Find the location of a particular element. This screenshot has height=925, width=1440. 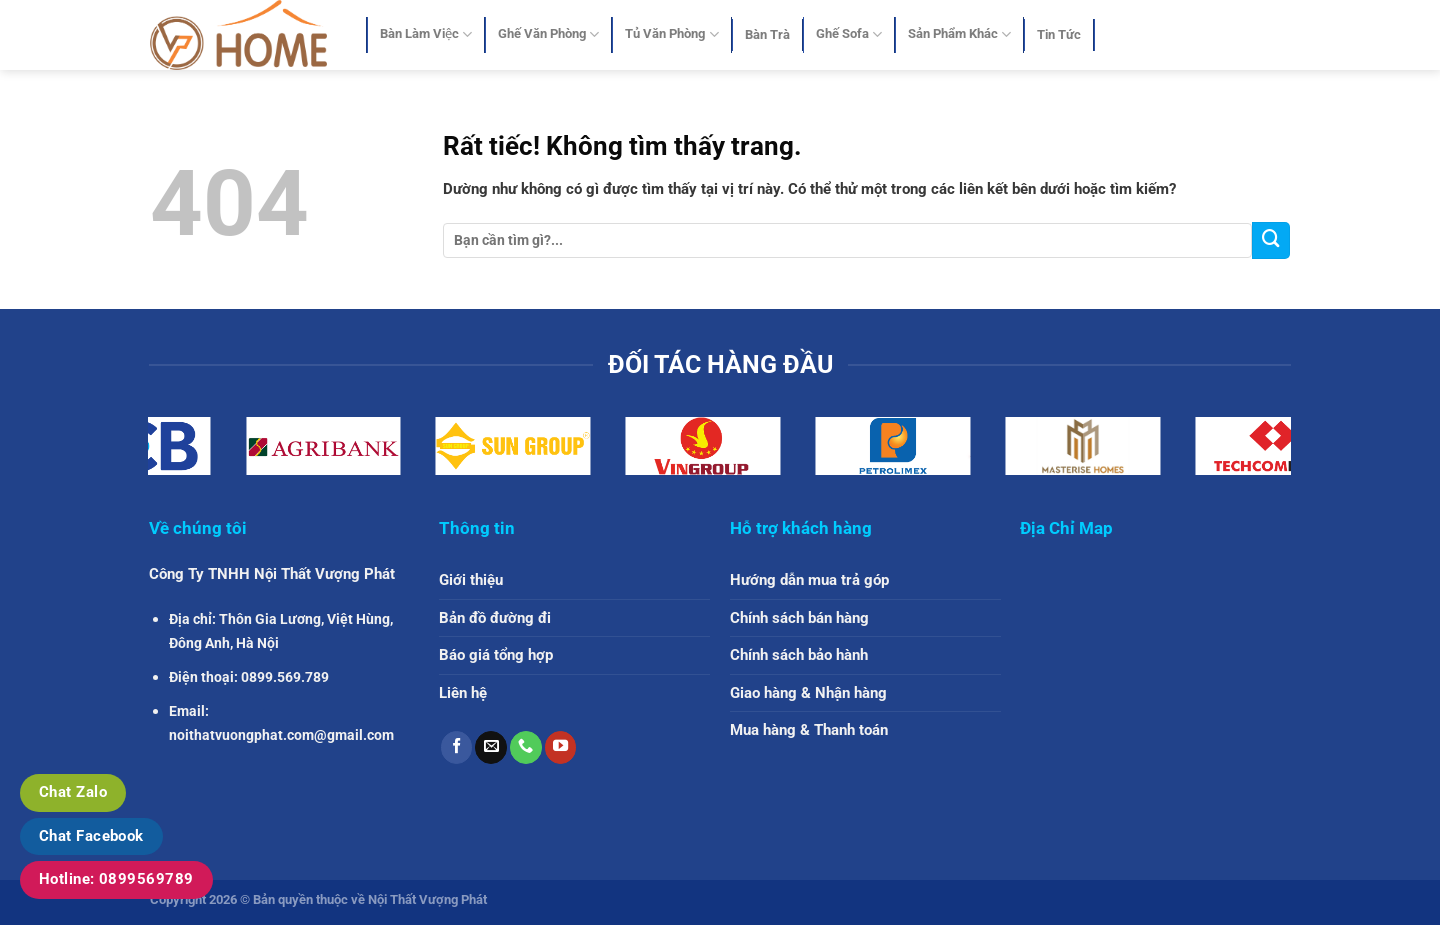

Giới thiệu is located at coordinates (471, 580).